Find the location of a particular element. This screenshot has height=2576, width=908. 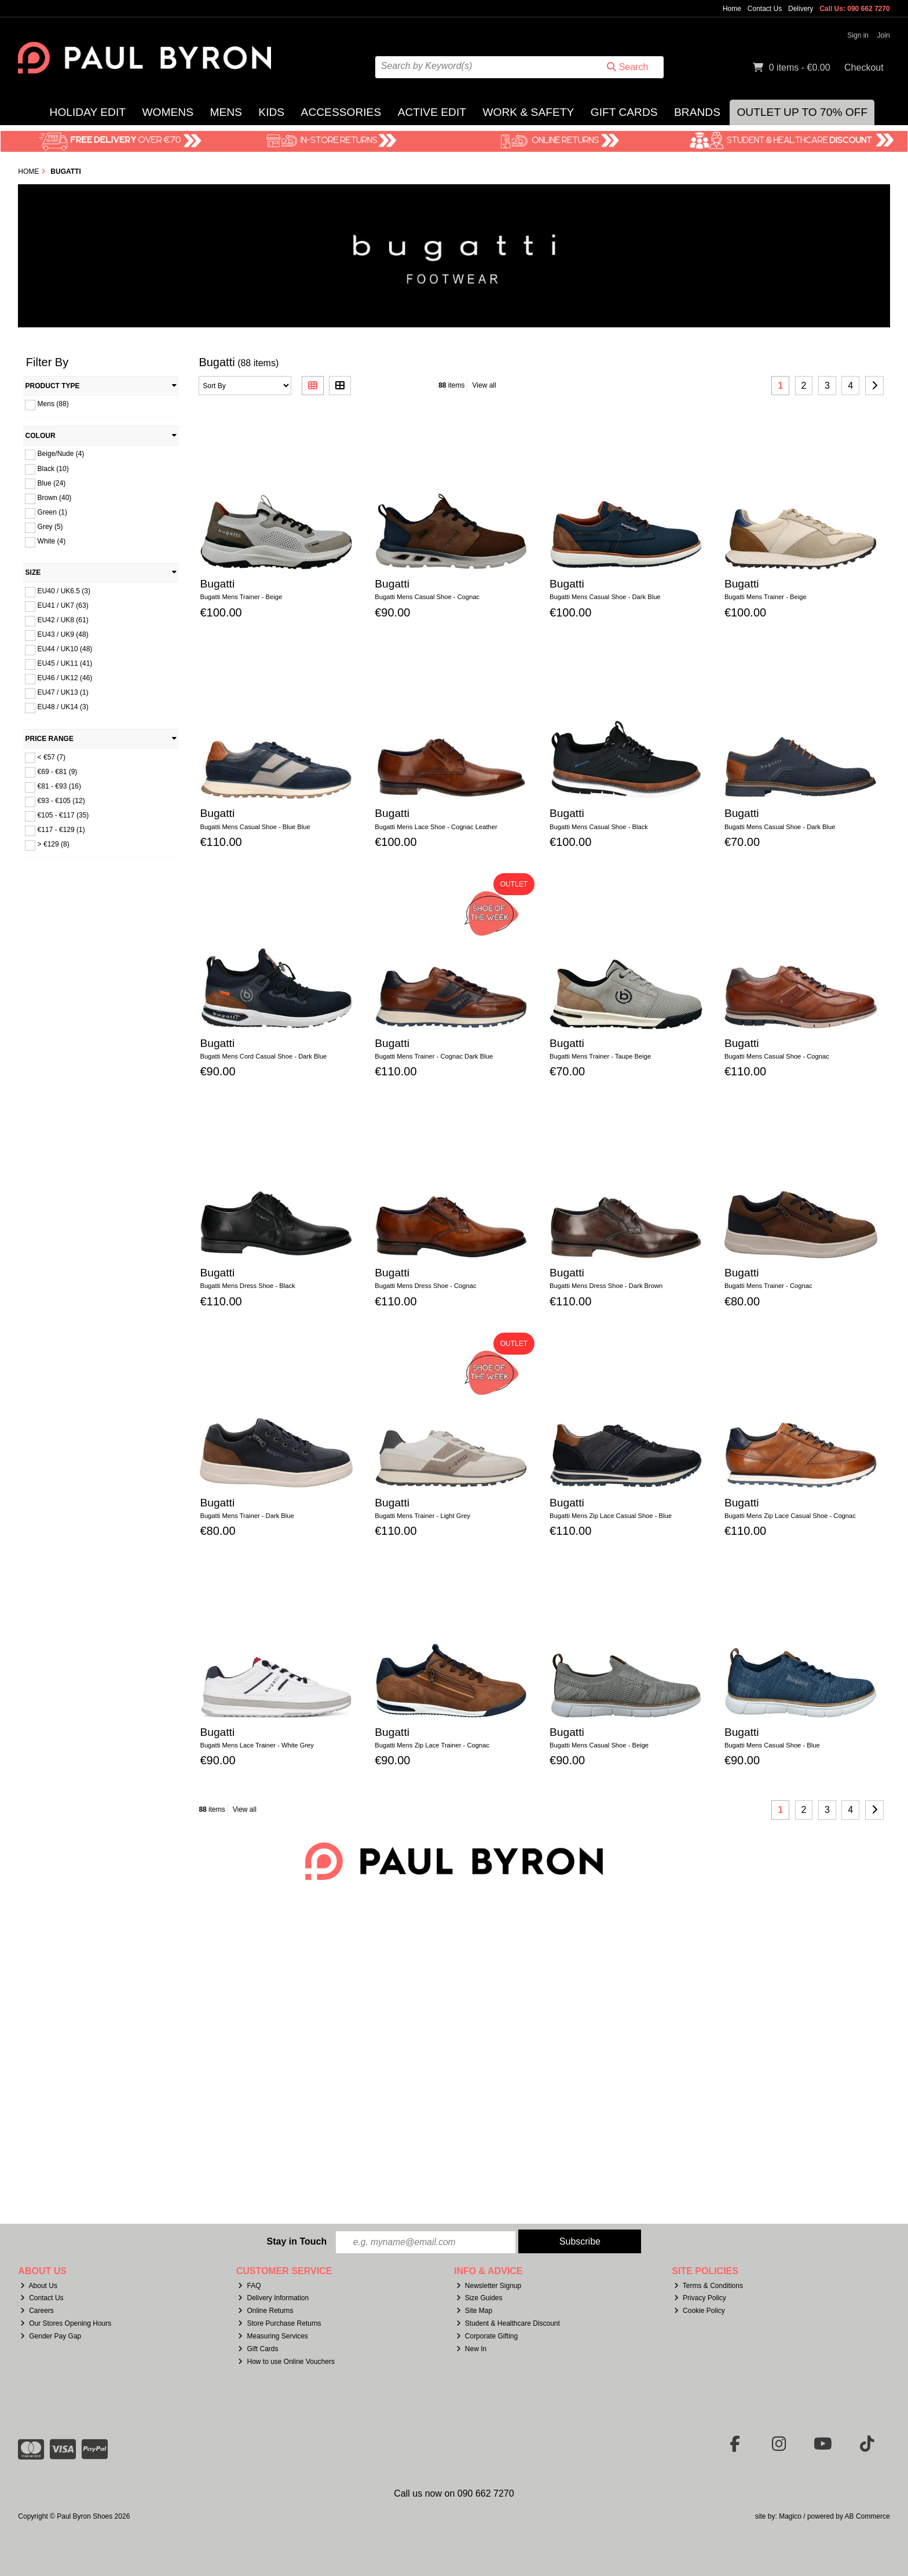

EU41 / UK7 (63) is located at coordinates (63, 605).